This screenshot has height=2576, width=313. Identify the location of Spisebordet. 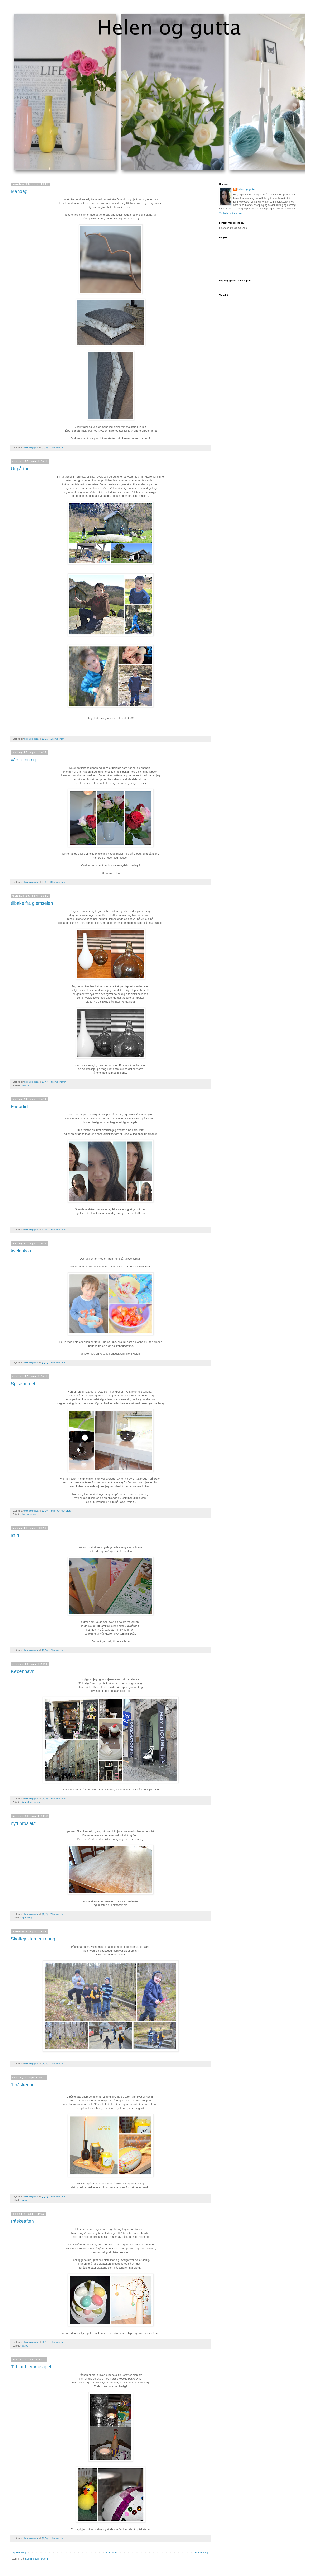
(23, 1383).